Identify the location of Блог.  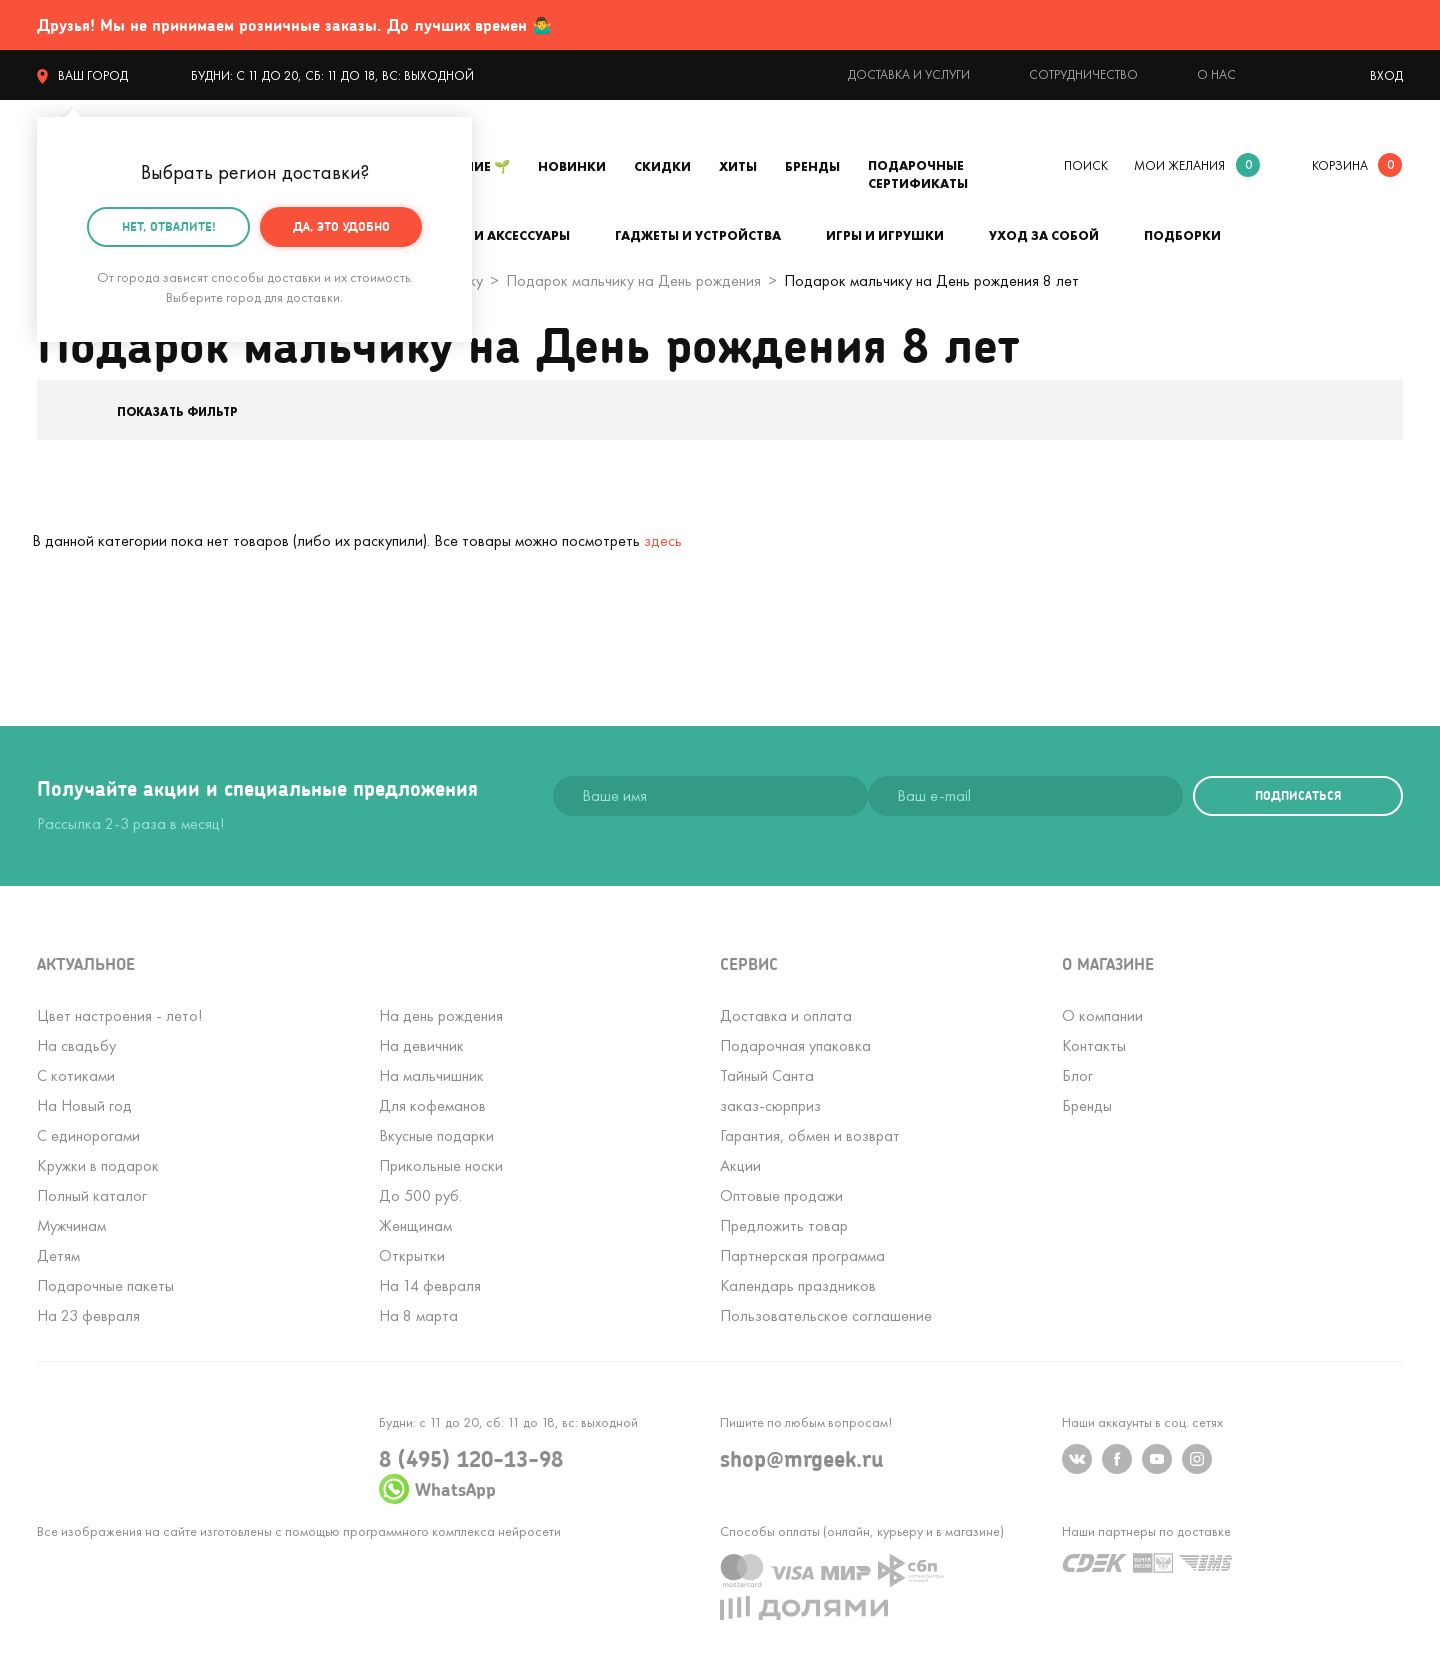
(1077, 1075).